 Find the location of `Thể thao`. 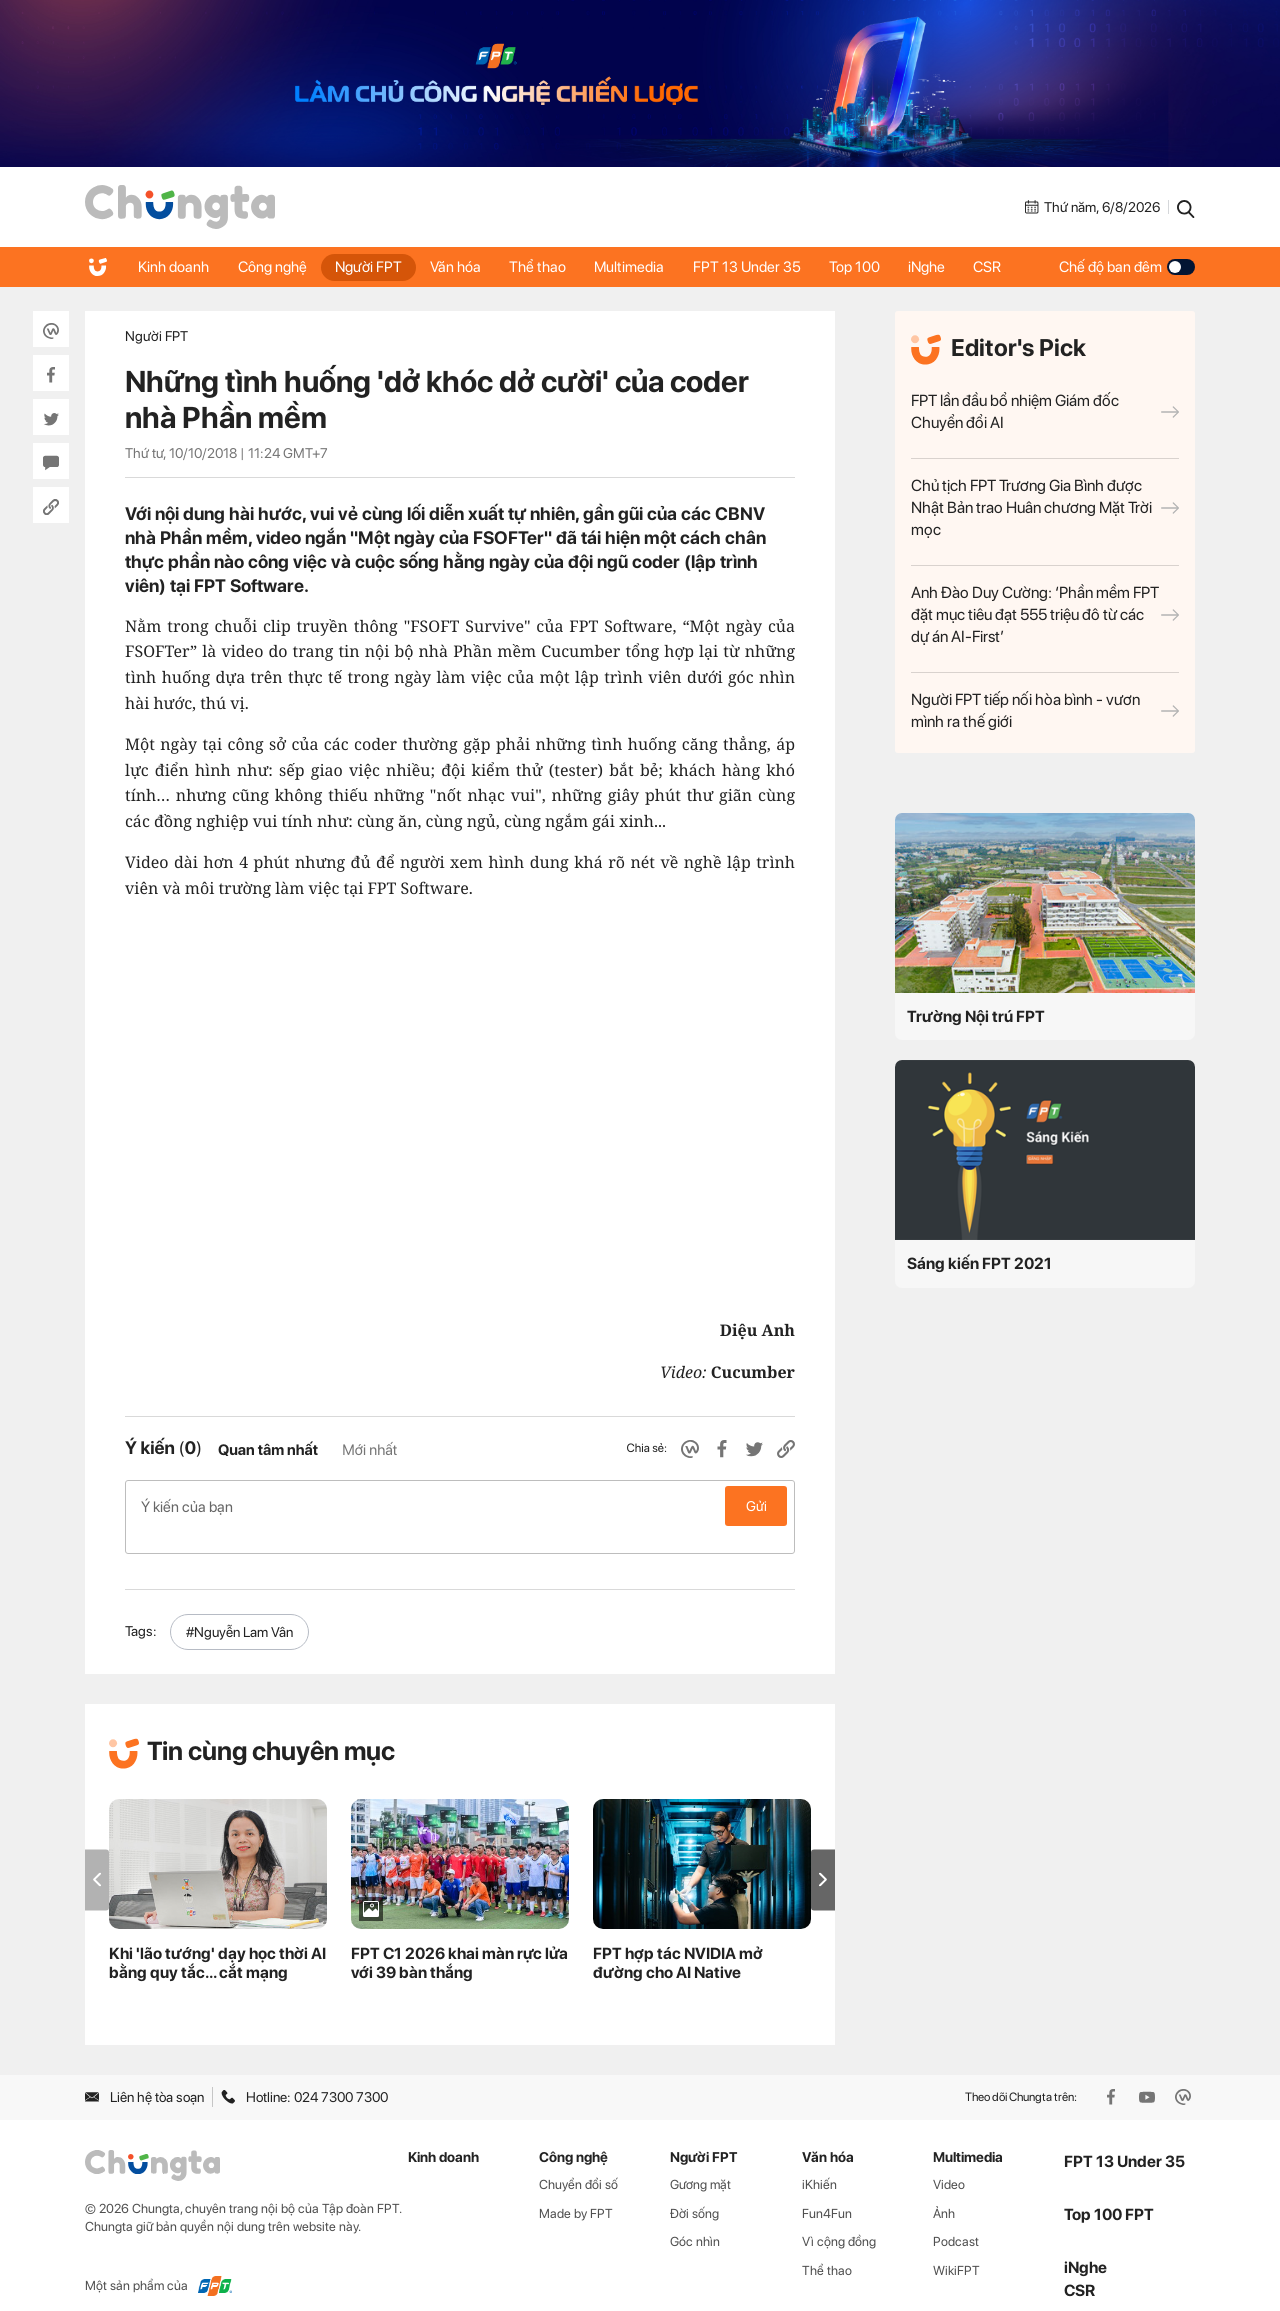

Thể thao is located at coordinates (545, 267).